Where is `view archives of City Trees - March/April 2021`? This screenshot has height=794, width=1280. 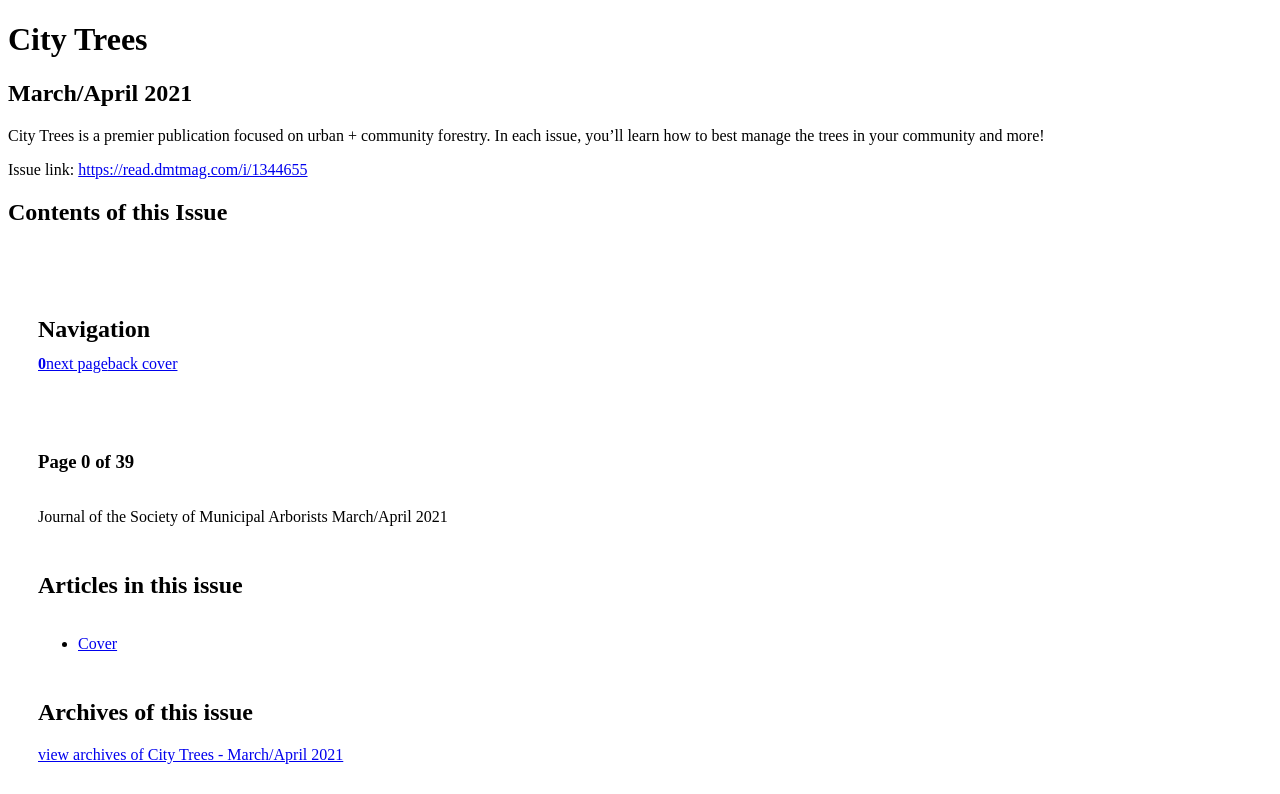 view archives of City Trees - March/April 2021 is located at coordinates (190, 754).